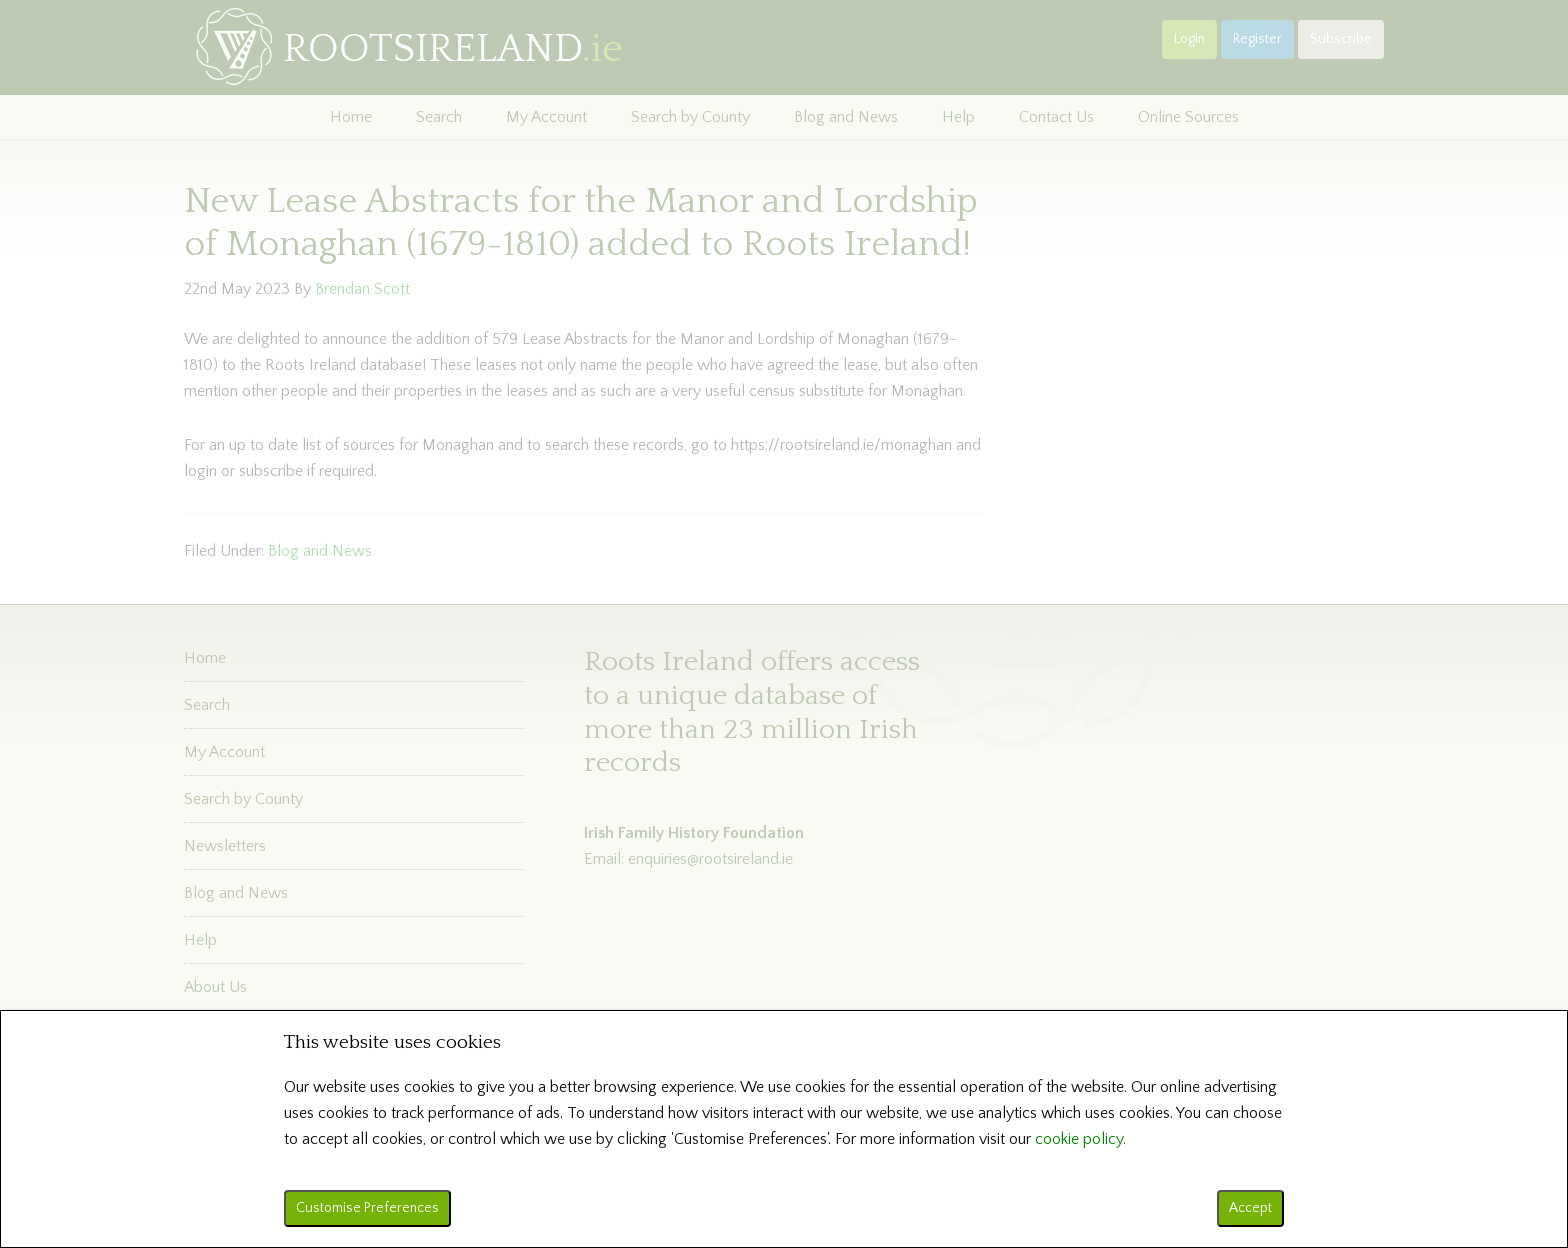 The image size is (1568, 1248). Describe the element at coordinates (1080, 1139) in the screenshot. I see `cookie policy.` at that location.